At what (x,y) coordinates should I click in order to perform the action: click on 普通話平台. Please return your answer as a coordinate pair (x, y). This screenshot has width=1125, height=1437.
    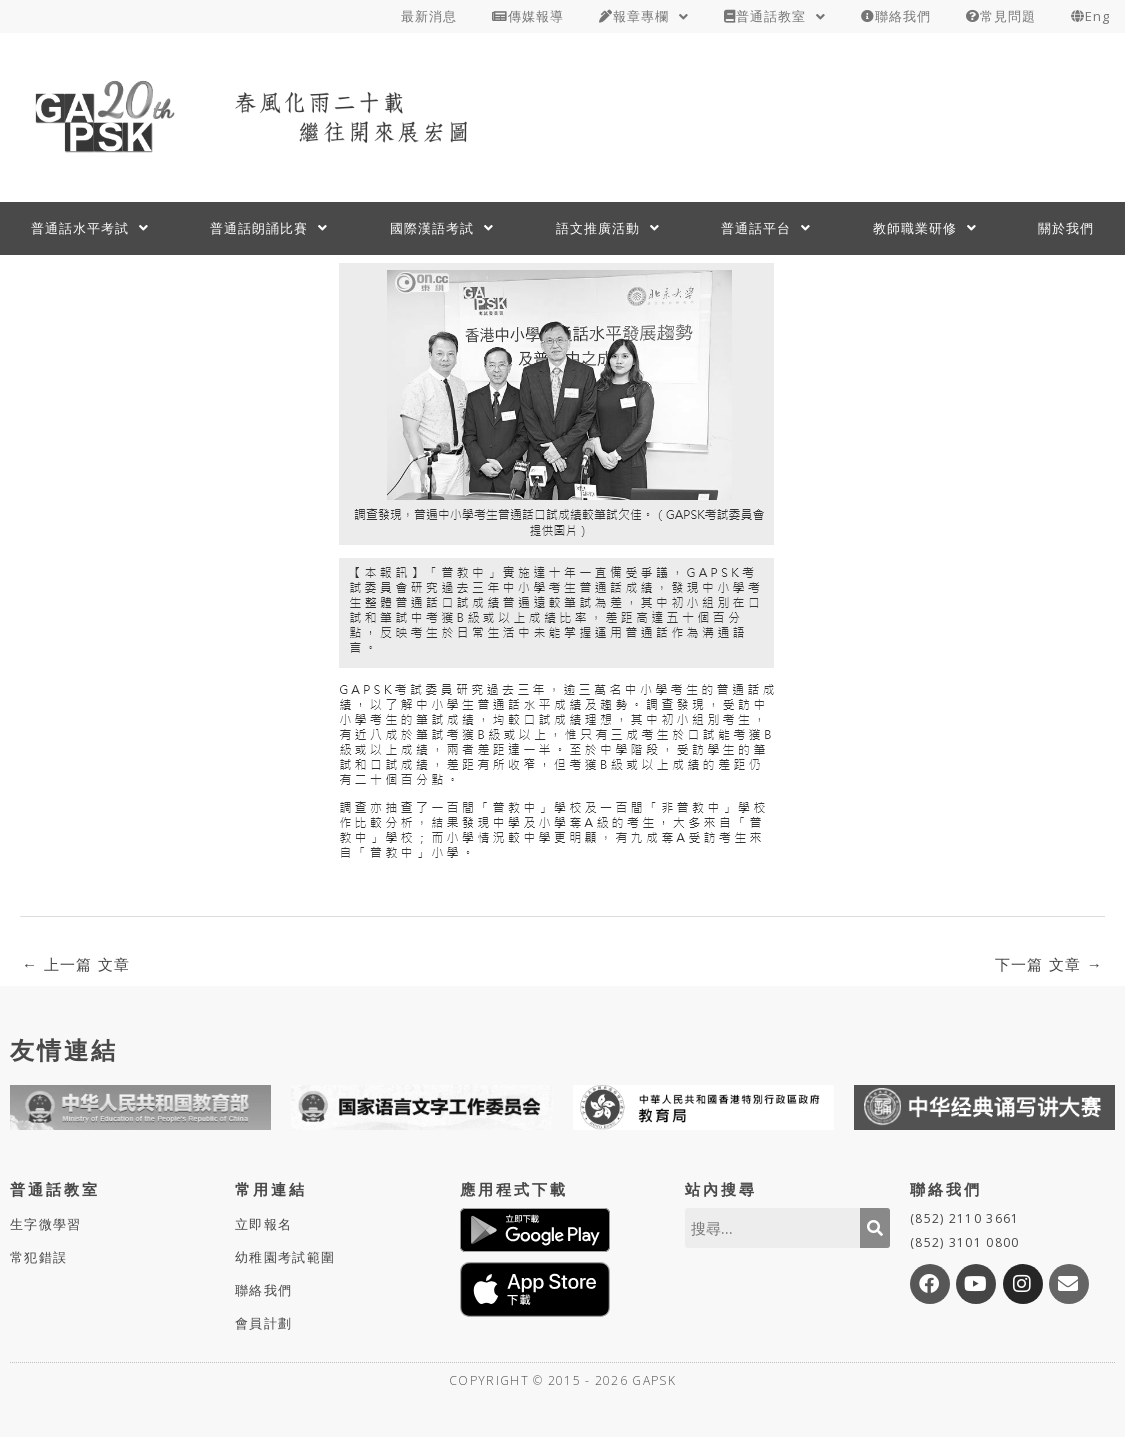
    Looking at the image, I should click on (766, 228).